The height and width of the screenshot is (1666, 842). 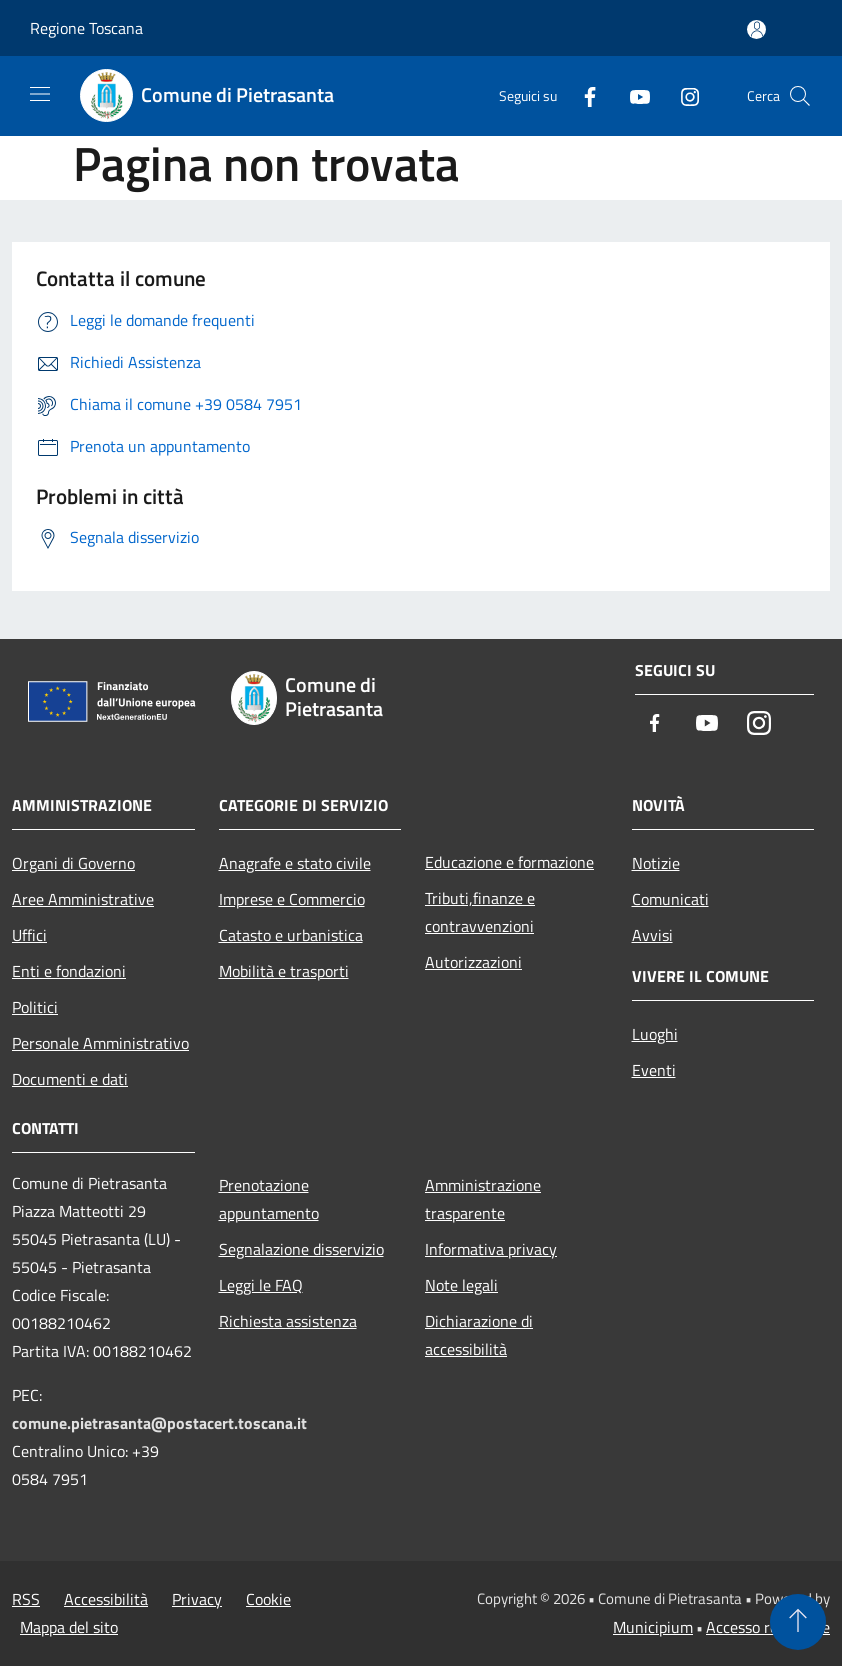 What do you see at coordinates (654, 1070) in the screenshot?
I see `Eventi` at bounding box center [654, 1070].